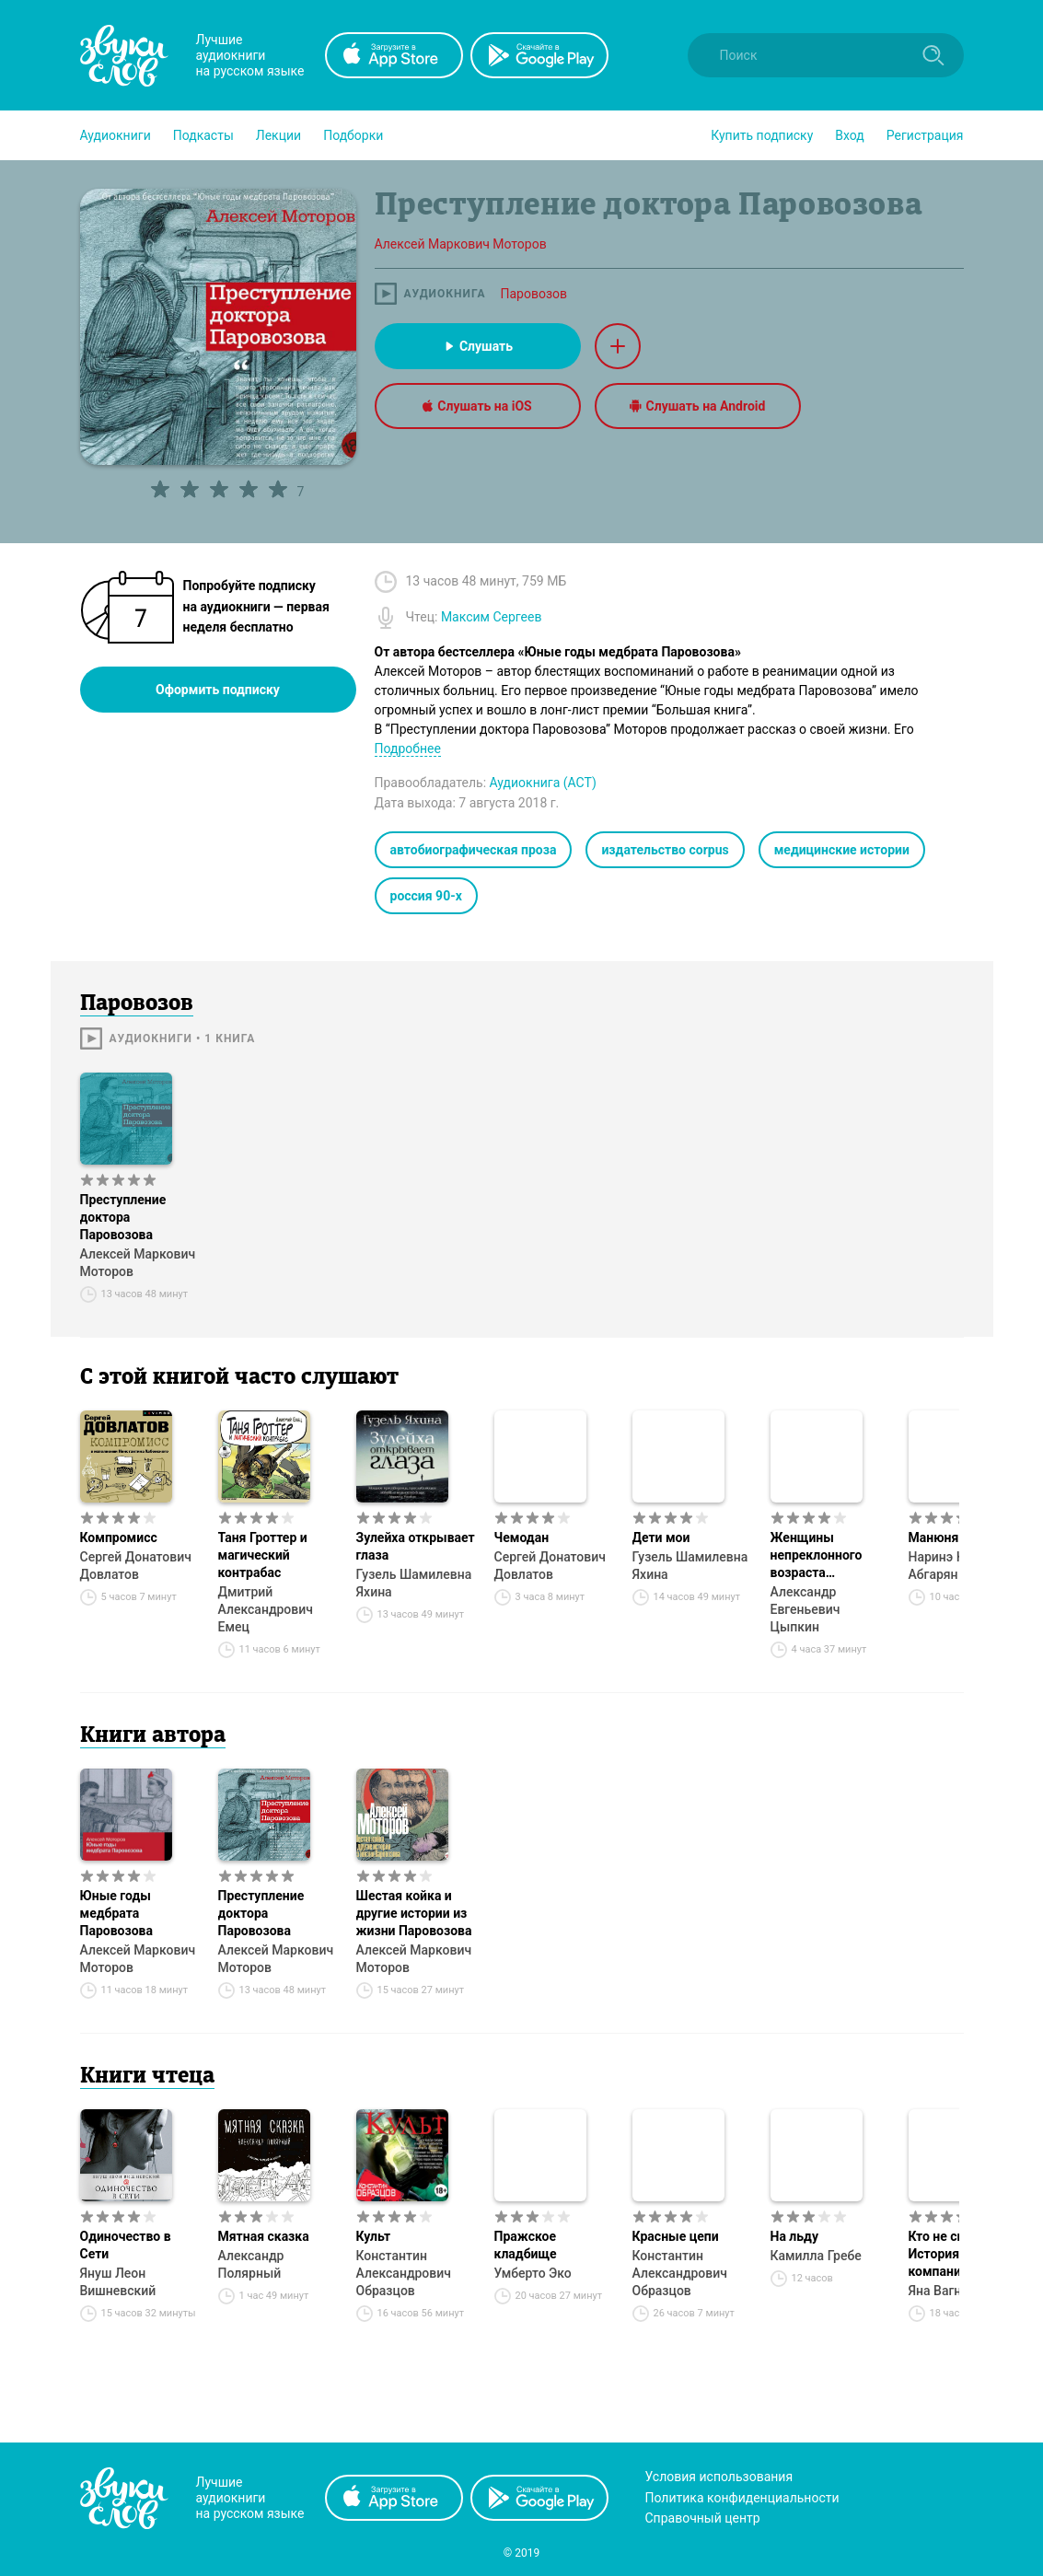 This screenshot has height=2576, width=1043. I want to click on Подкасты, so click(203, 135).